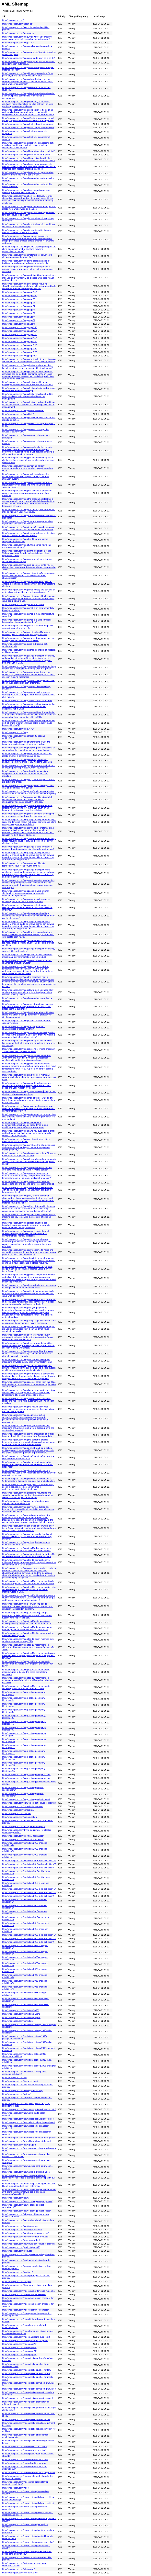  I want to click on http://cy.zaogecn.com/faq/, so click(14, 2077).